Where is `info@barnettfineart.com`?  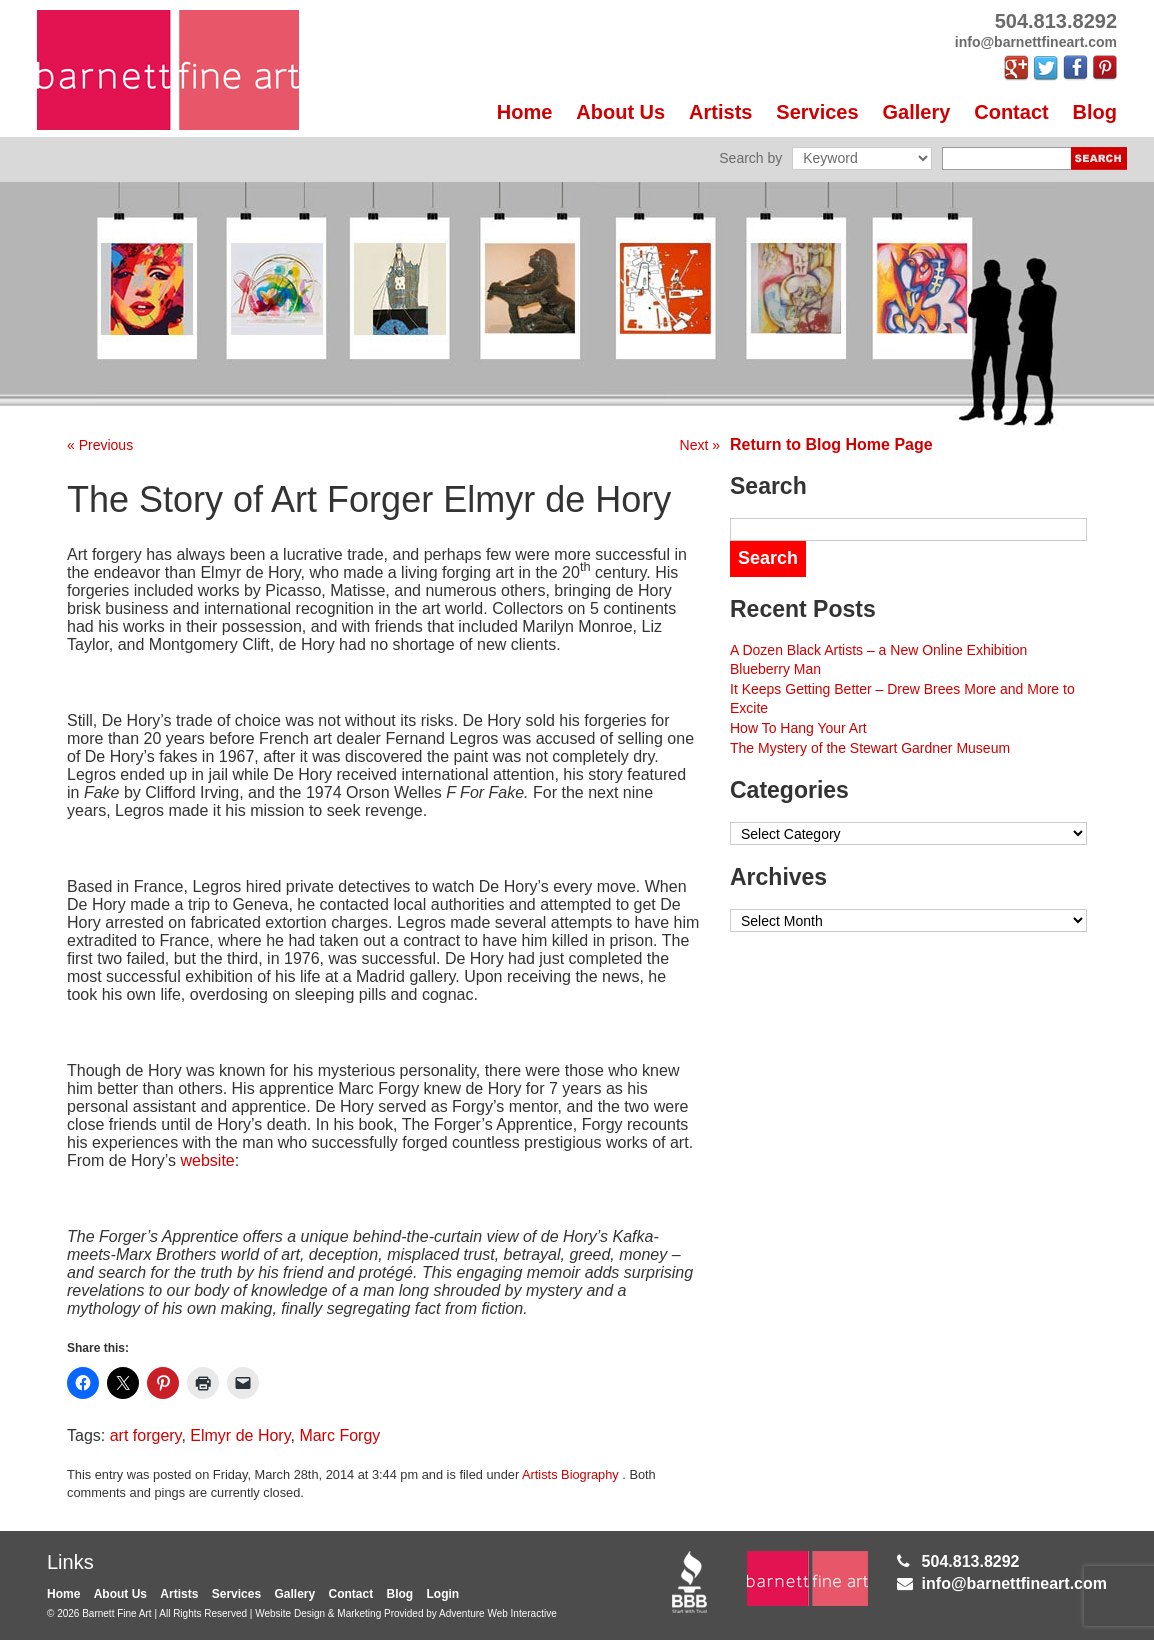
info@barnettfineart.com is located at coordinates (1014, 1583).